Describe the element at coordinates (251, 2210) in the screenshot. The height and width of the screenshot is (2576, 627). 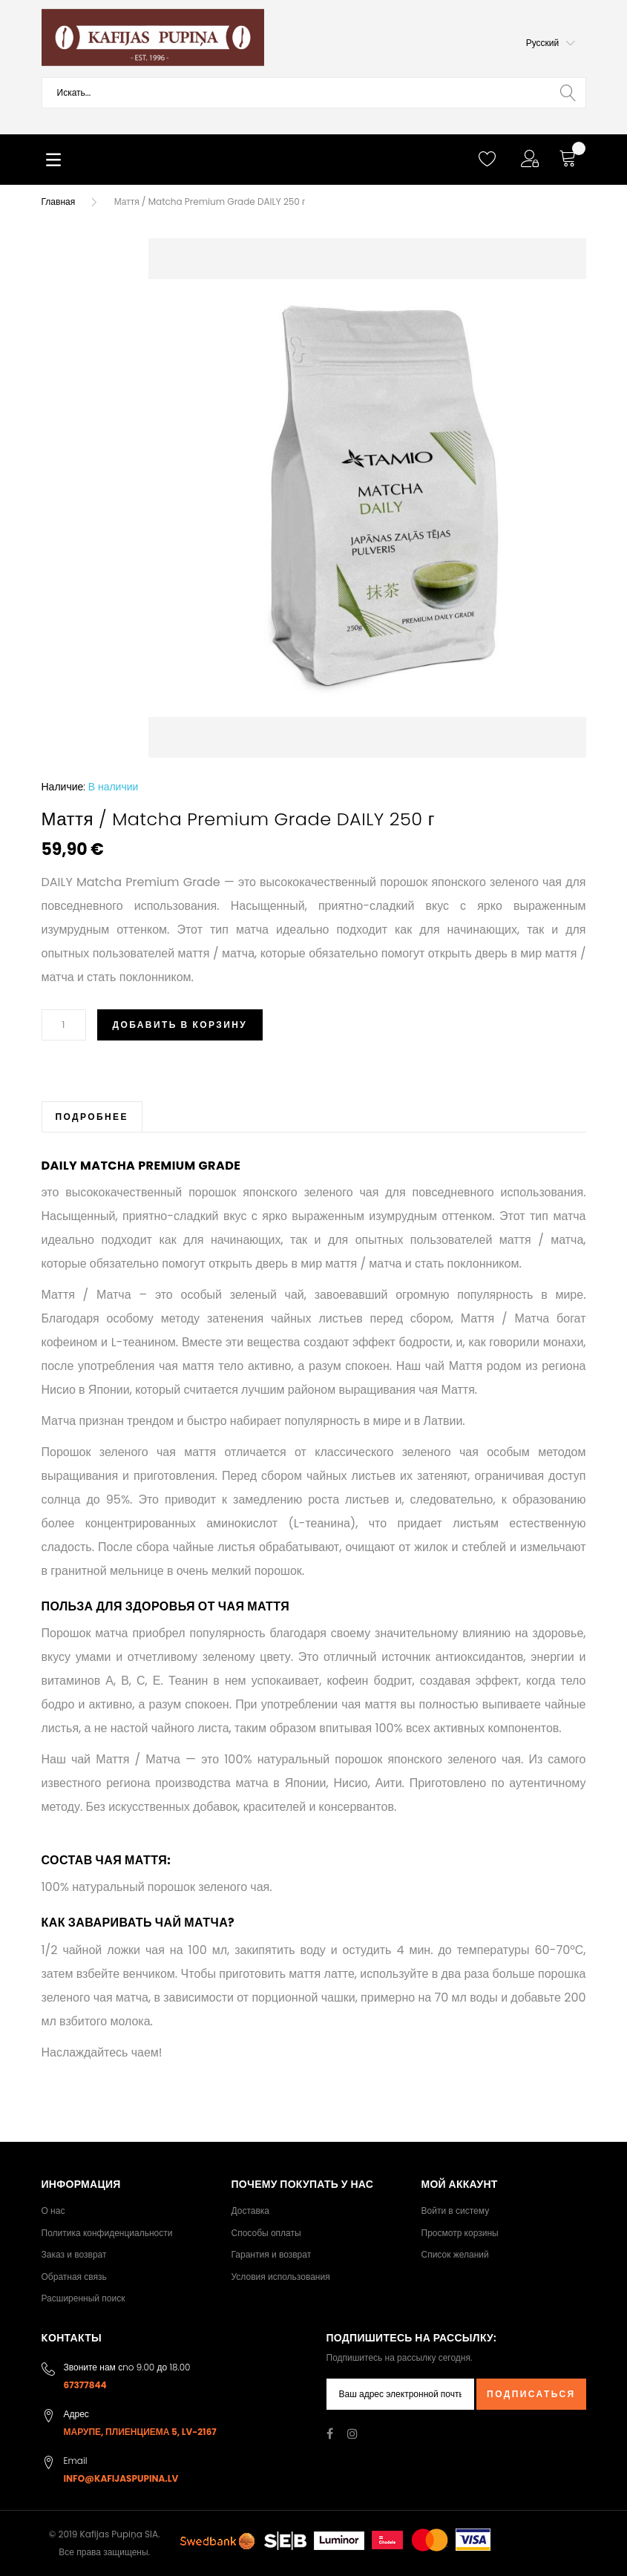
I see `Доставка` at that location.